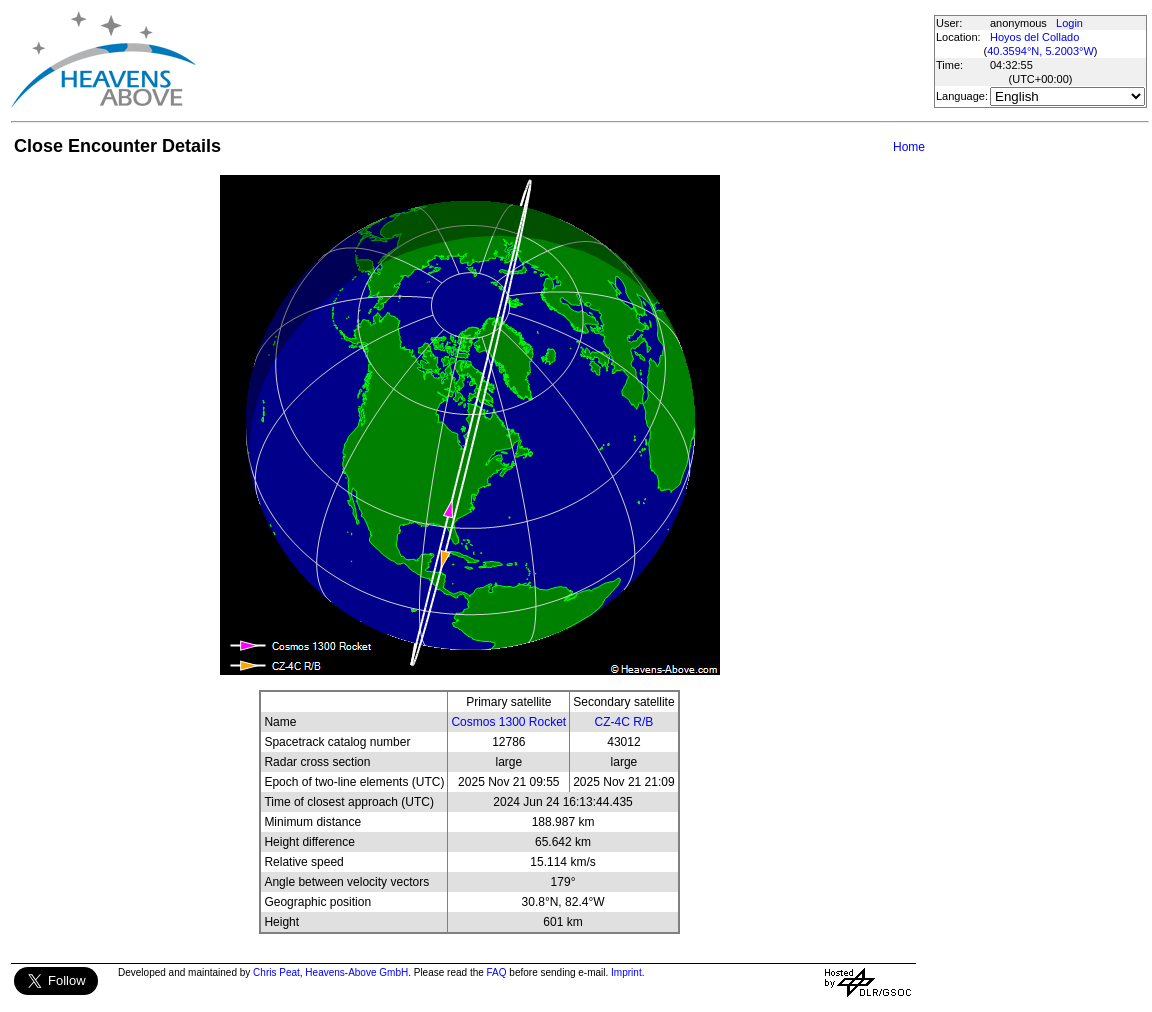 The width and height of the screenshot is (1152, 1012). Describe the element at coordinates (624, 722) in the screenshot. I see `CZ-4C R/B` at that location.